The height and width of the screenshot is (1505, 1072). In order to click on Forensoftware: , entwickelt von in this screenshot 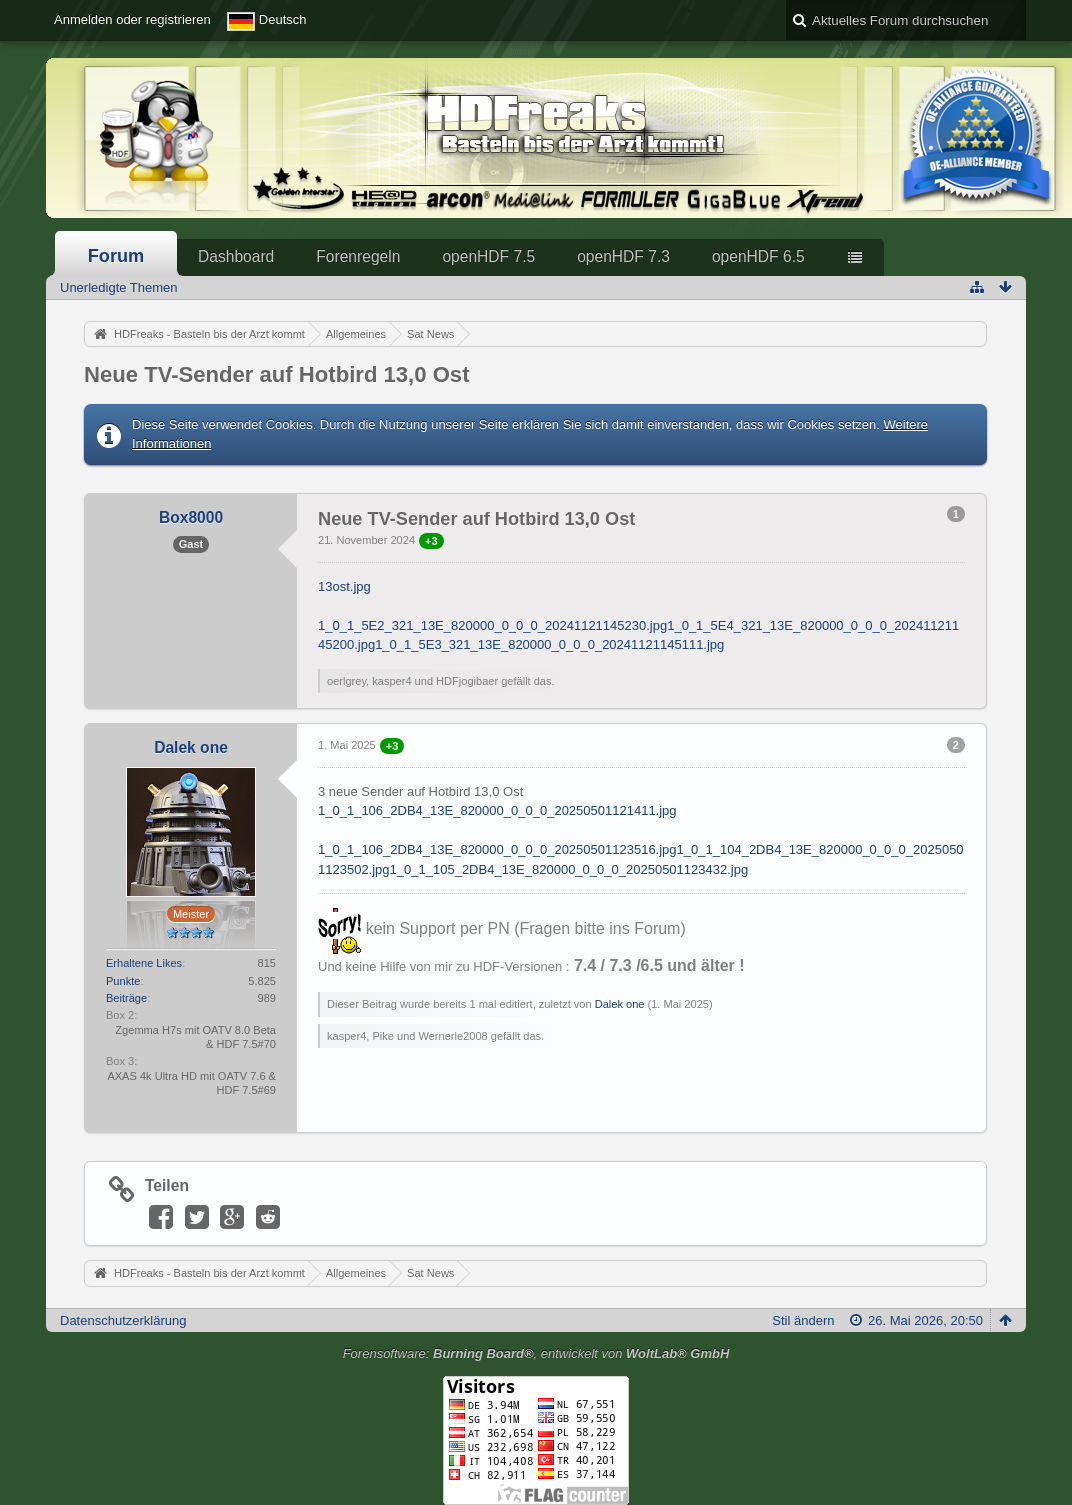, I will do `click(536, 1353)`.